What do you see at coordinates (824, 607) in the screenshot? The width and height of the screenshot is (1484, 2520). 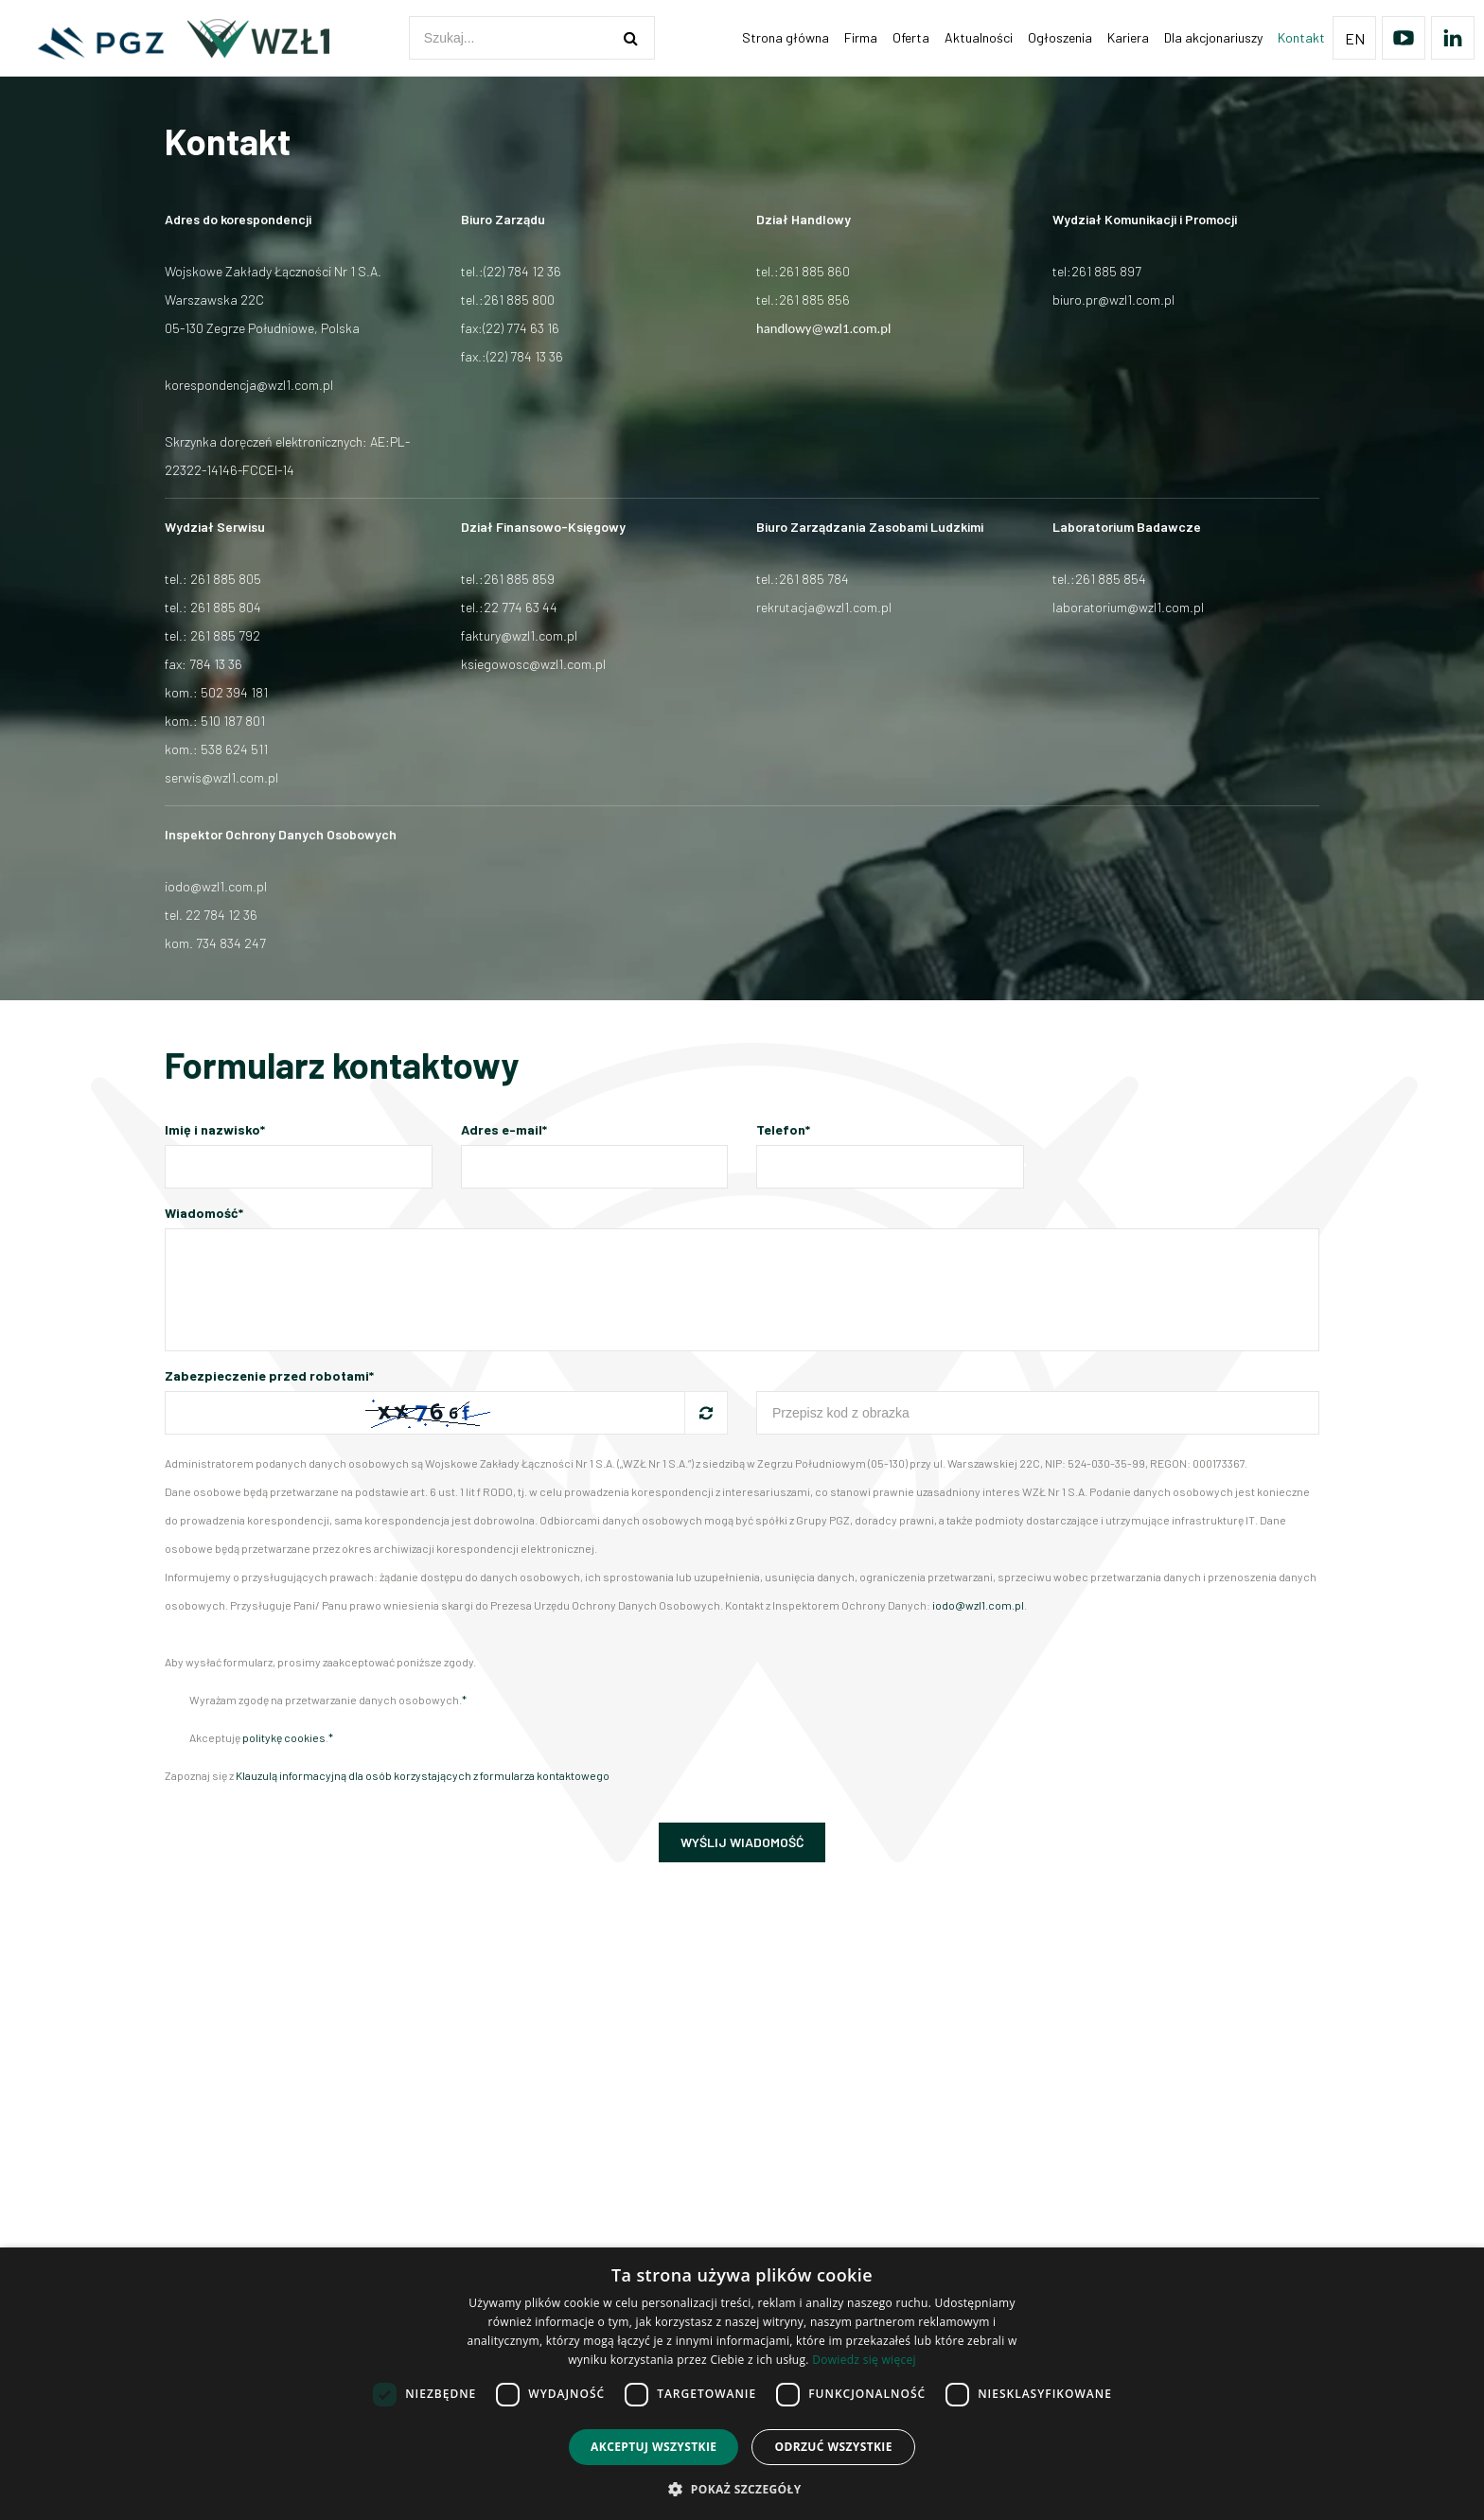 I see `rekrutacja@wzl1.com.pl` at bounding box center [824, 607].